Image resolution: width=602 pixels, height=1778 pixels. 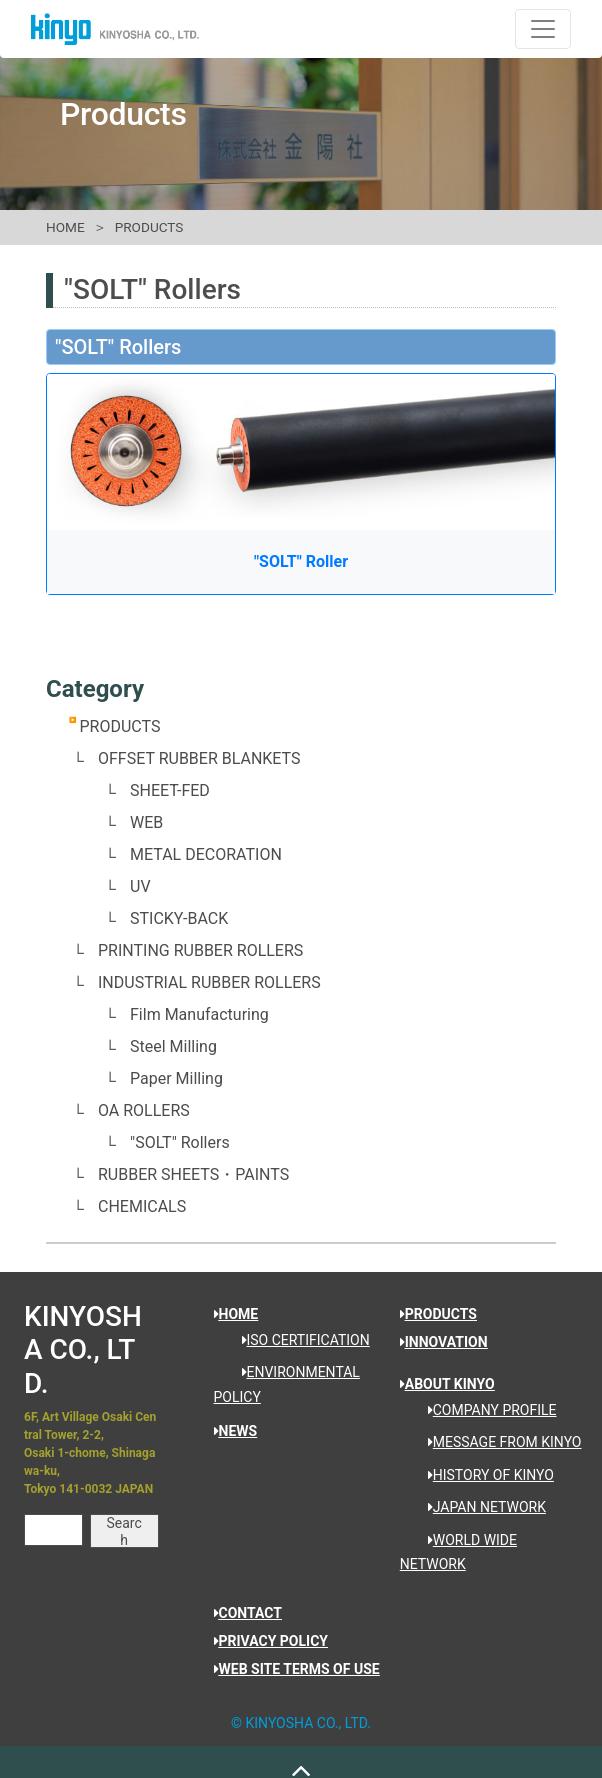 What do you see at coordinates (209, 982) in the screenshot?
I see `INDUSTRIAL RUBBER ROLLERS` at bounding box center [209, 982].